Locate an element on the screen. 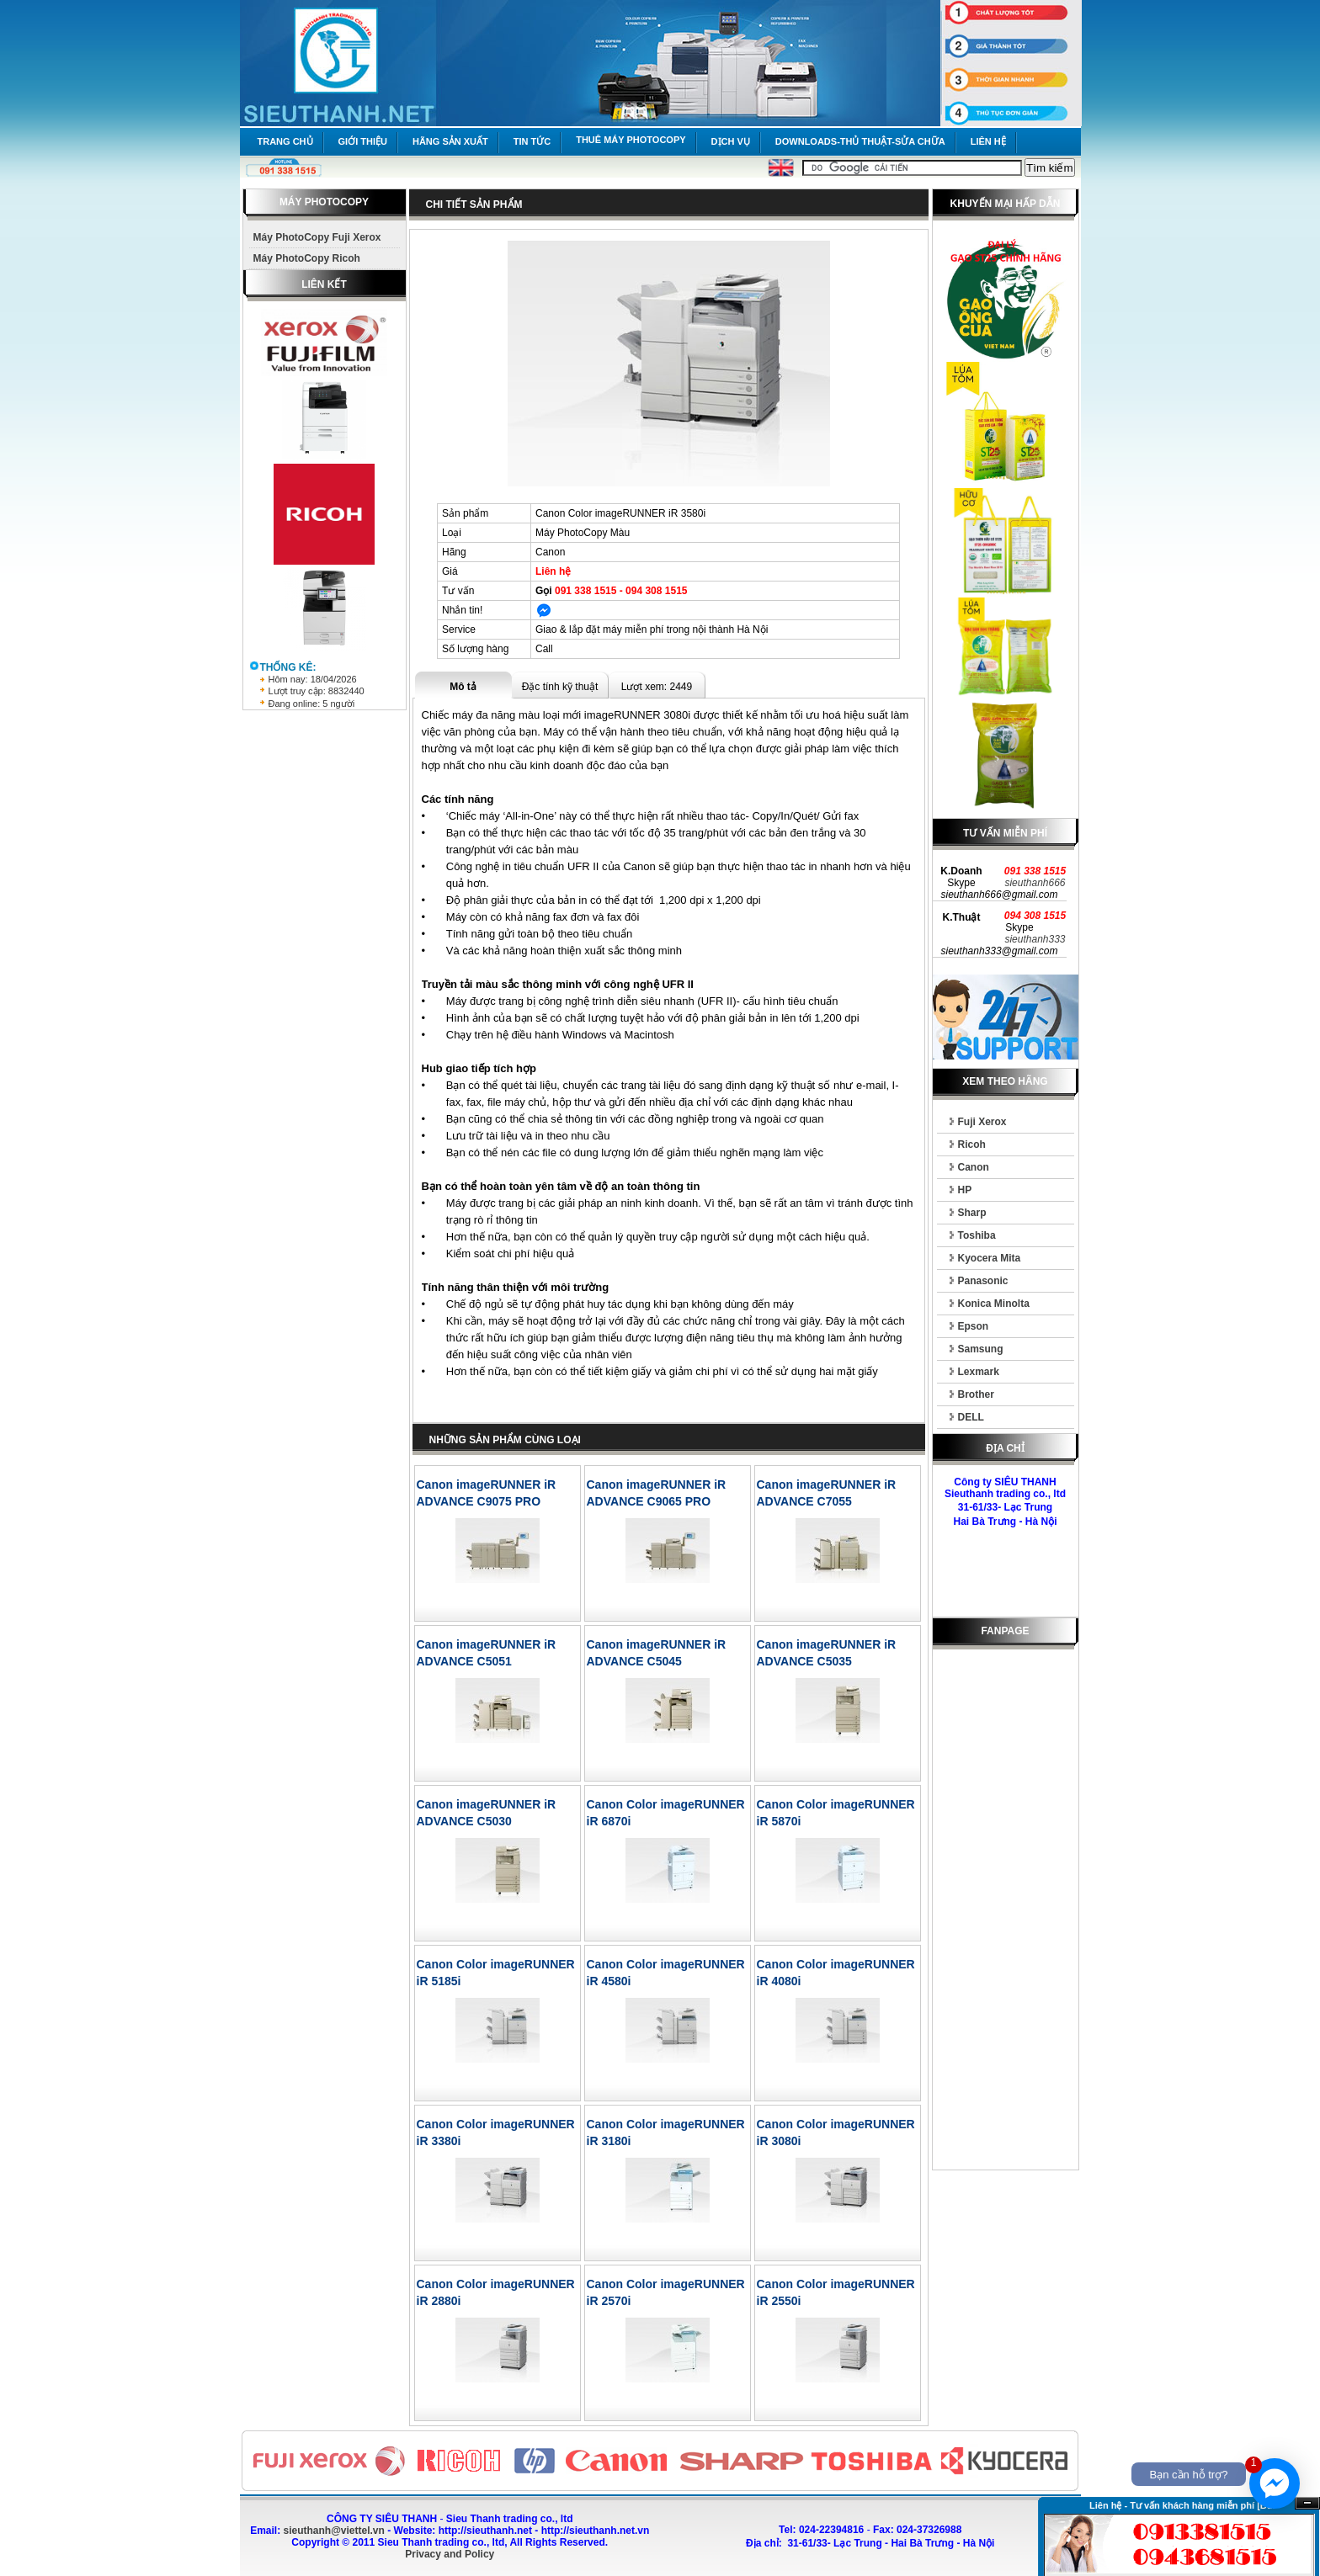 The width and height of the screenshot is (1320, 2576). Lượt xem: 2449 is located at coordinates (656, 687).